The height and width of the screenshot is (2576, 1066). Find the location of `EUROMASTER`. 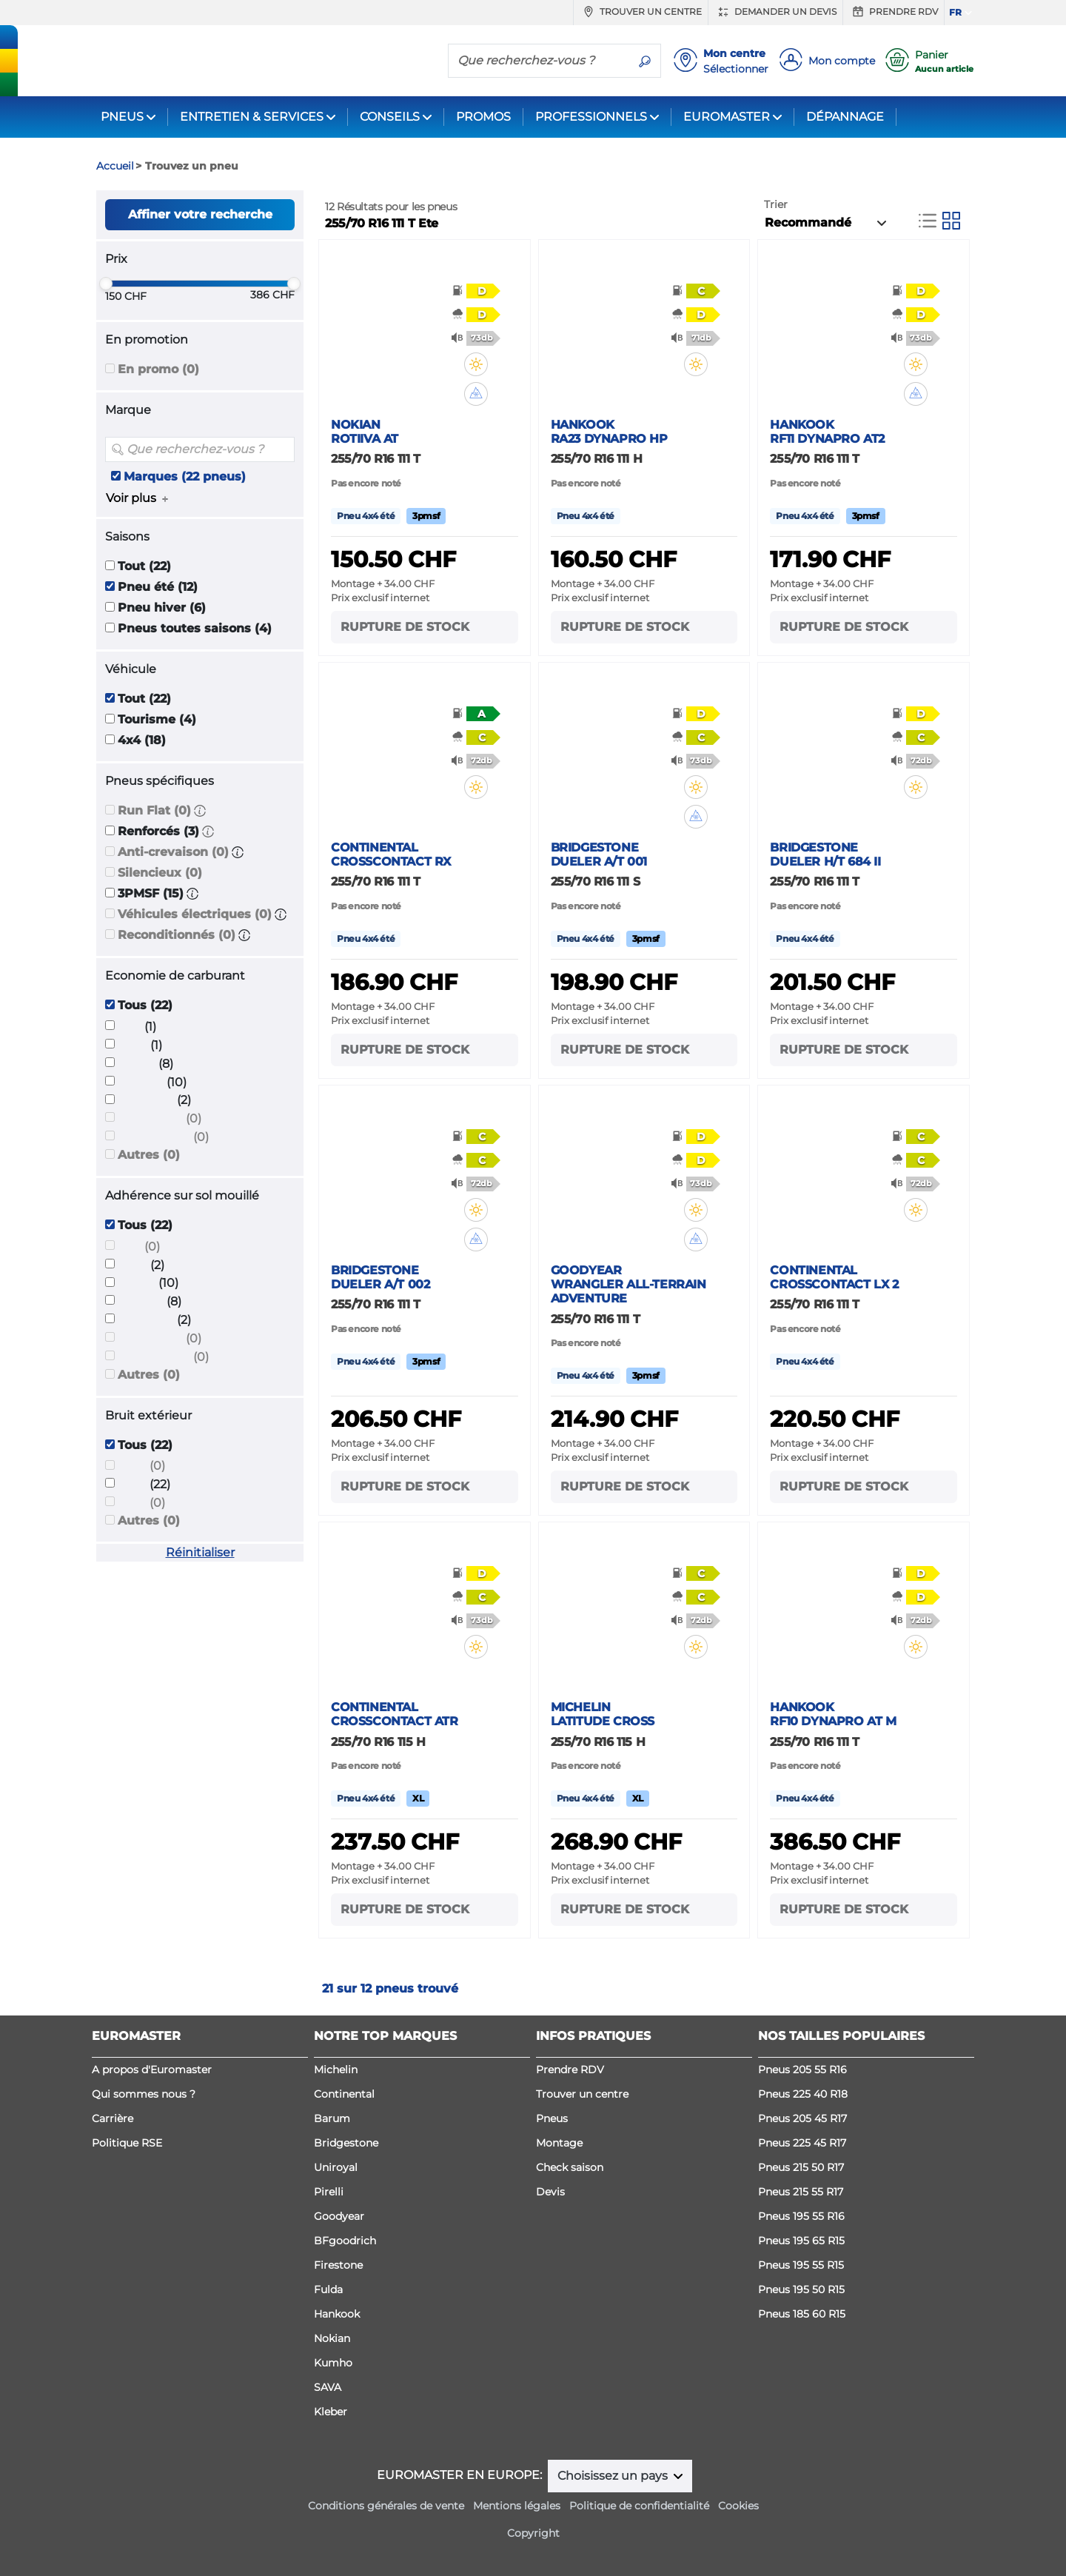

EUROMASTER is located at coordinates (726, 117).